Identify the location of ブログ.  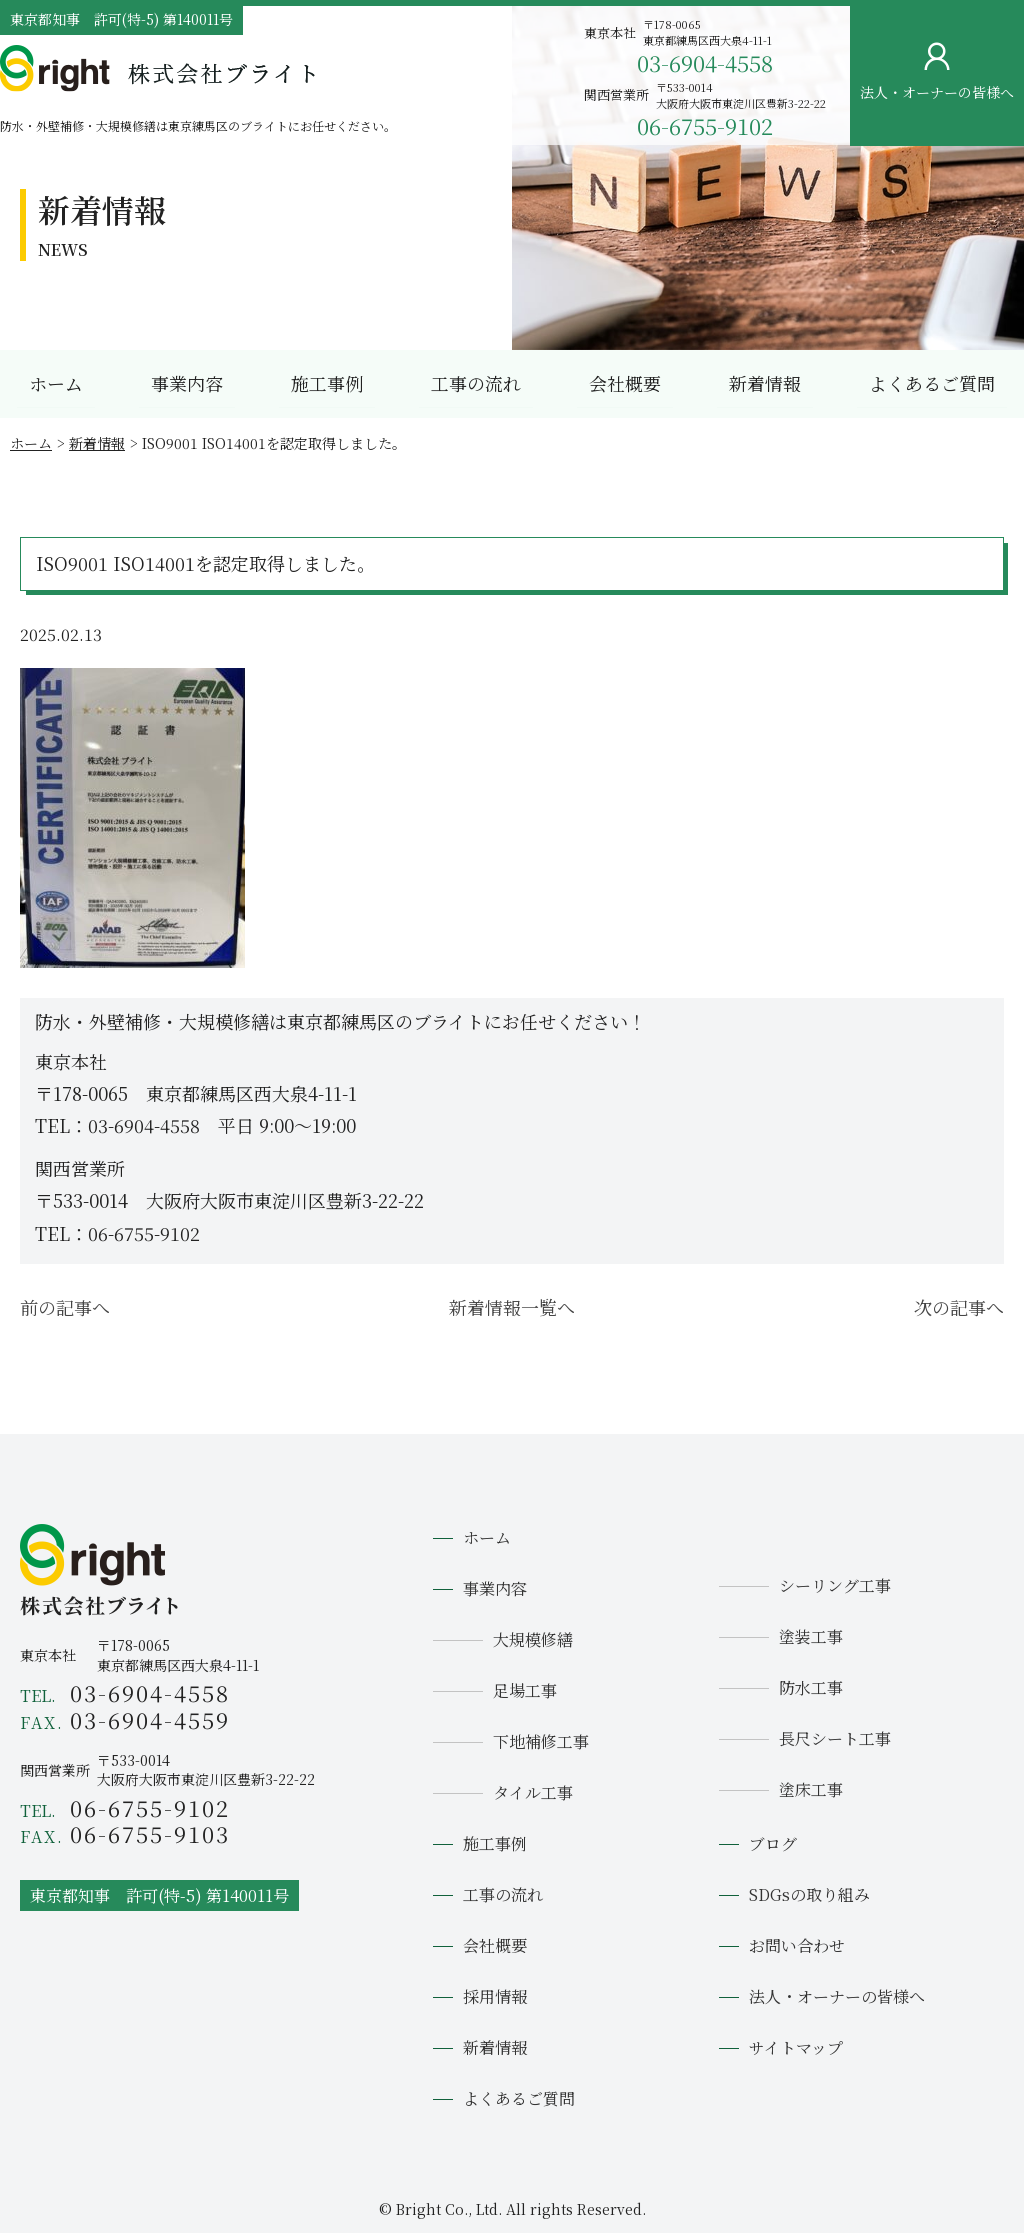
(773, 1843).